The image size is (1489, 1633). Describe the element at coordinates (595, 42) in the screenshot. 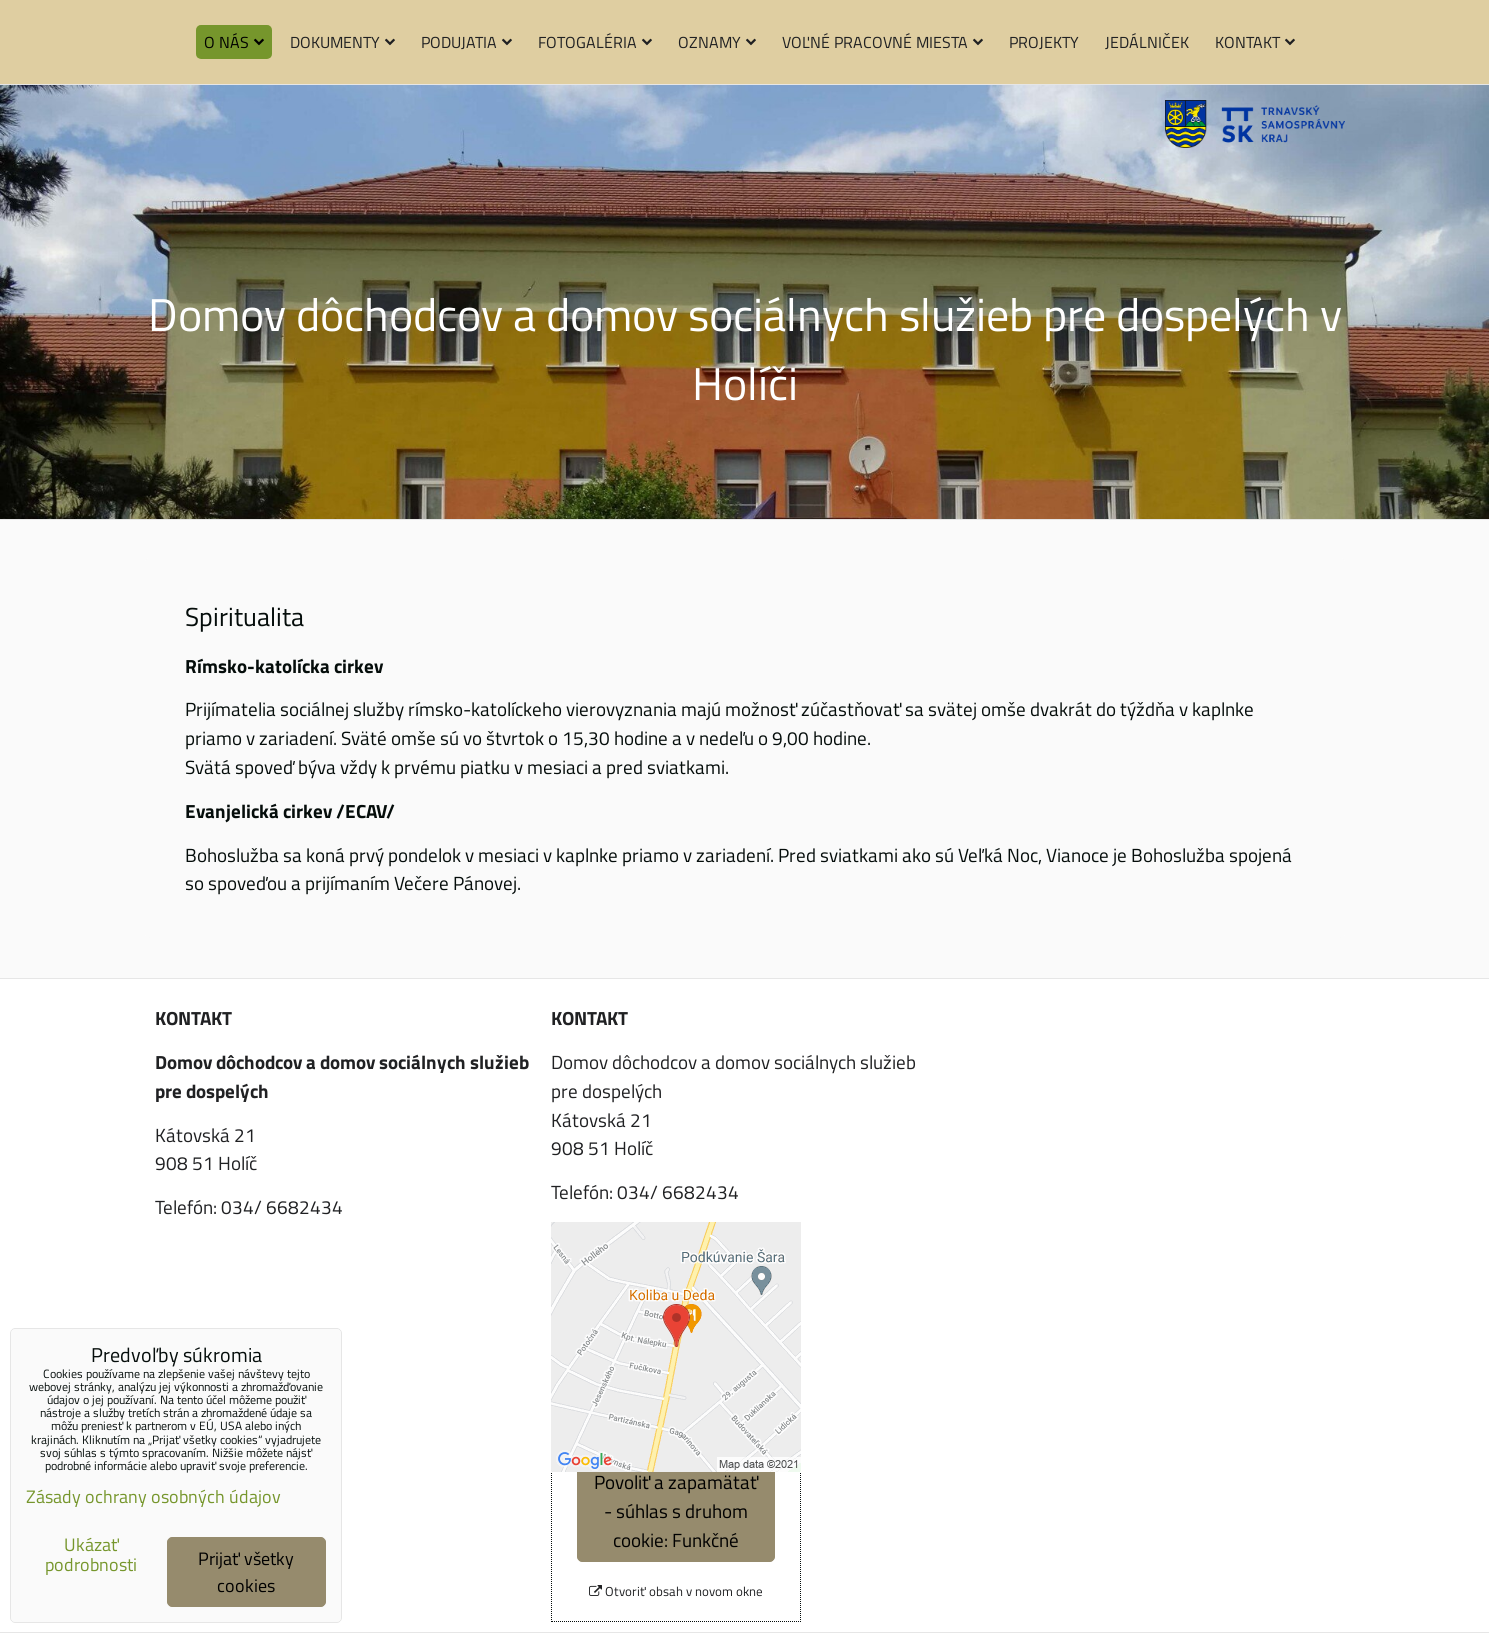

I see `Fotogaléria` at that location.